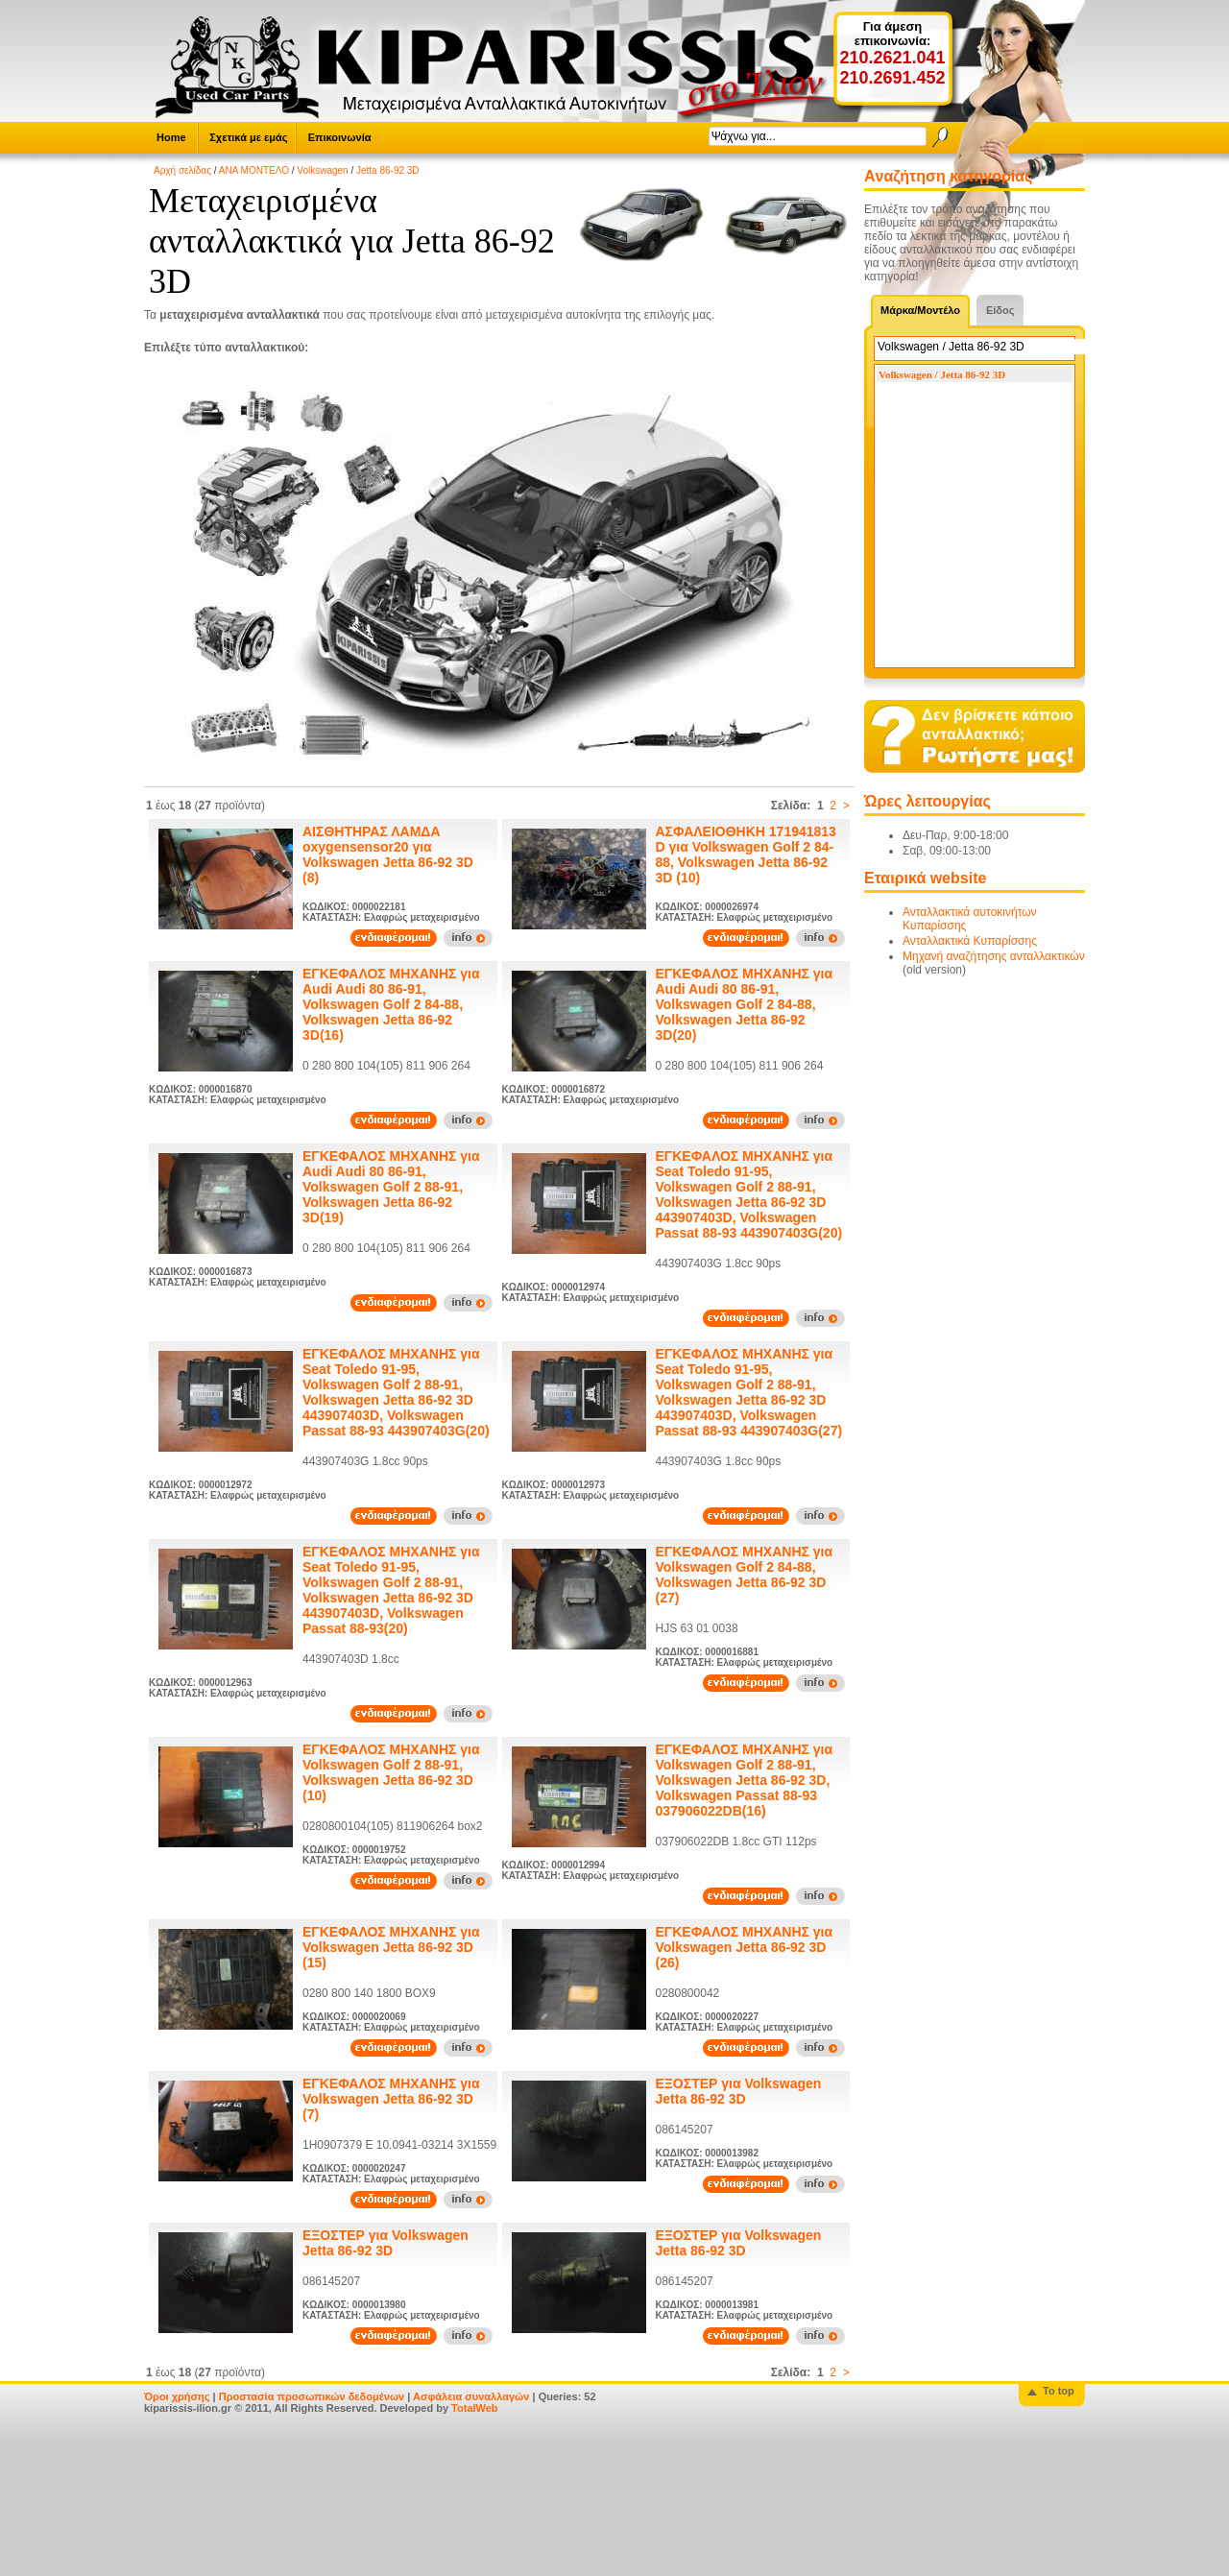  What do you see at coordinates (391, 1186) in the screenshot?
I see `ΕΓΚΕΦΑΛΟΣ ΜΗΧΑΝΗΣ για Audi Audi 80 86-91, Volkswagen Golf 2 88-91, Volkswagen Jetta 86-92 3D(19)` at bounding box center [391, 1186].